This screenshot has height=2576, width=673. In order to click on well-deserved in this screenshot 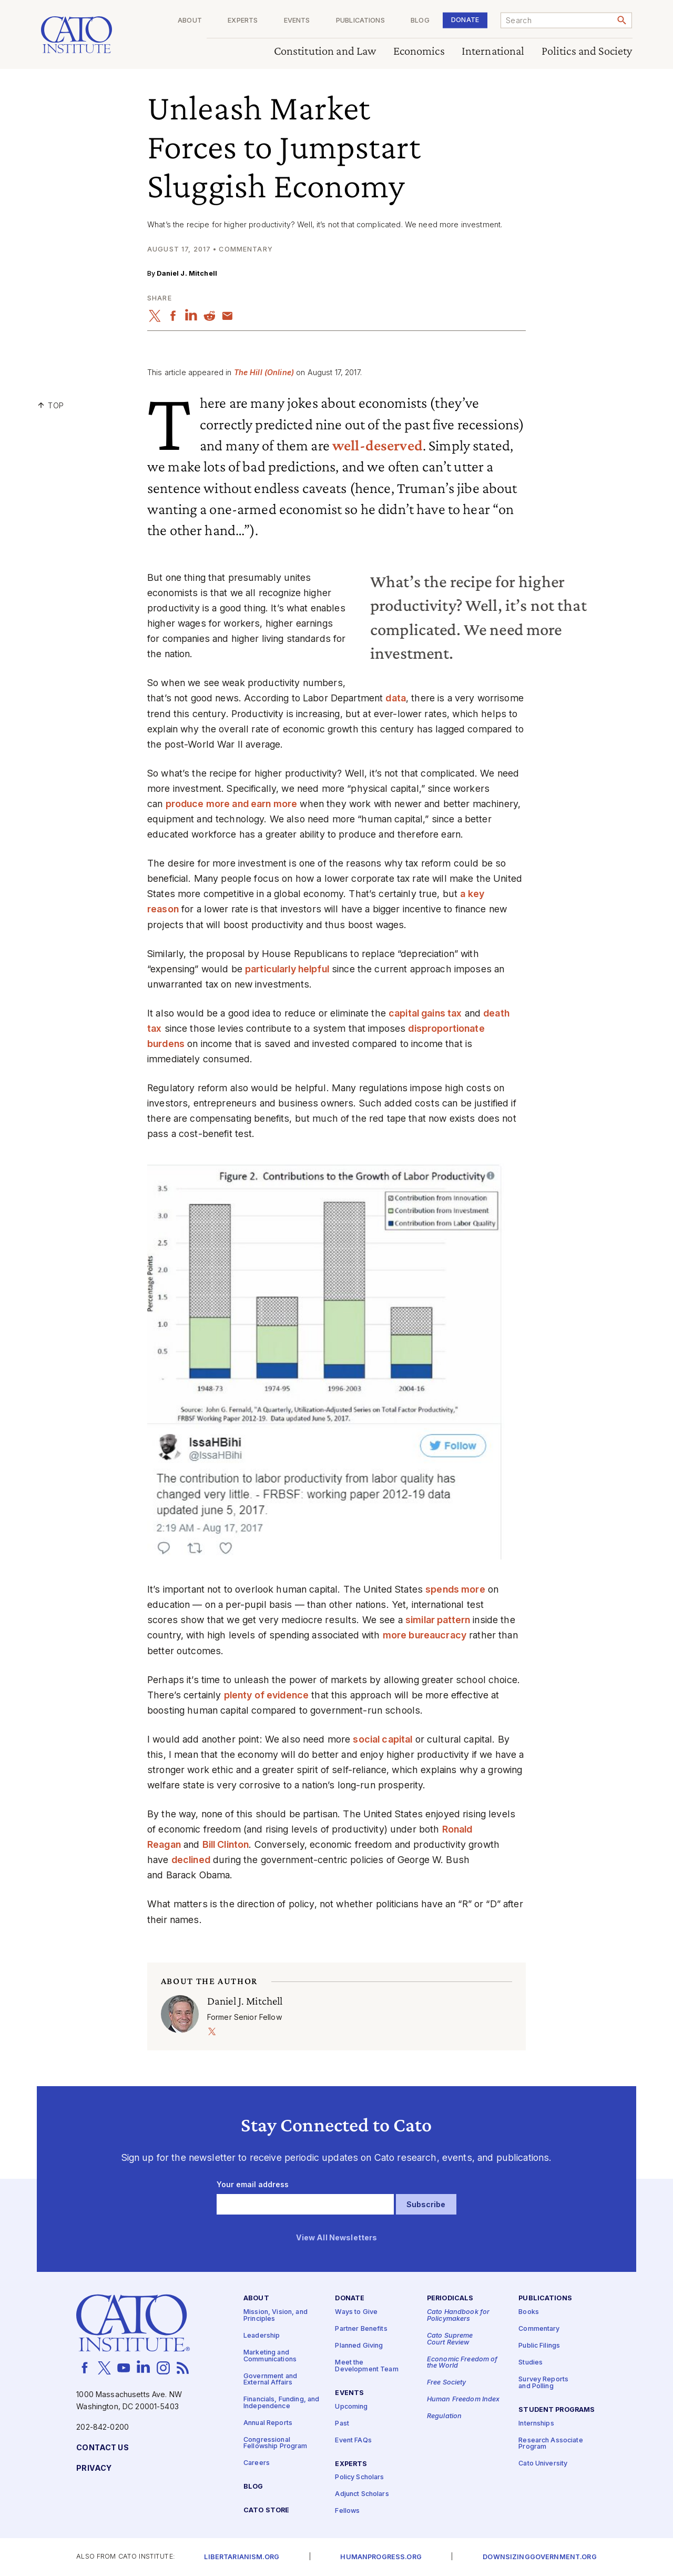, I will do `click(377, 445)`.